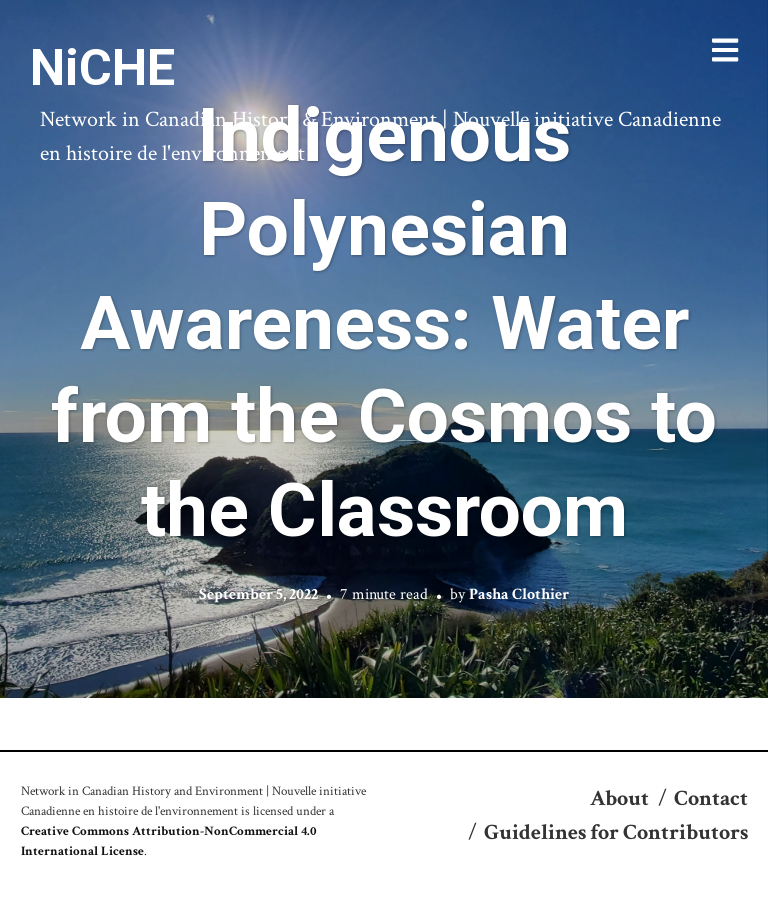 The width and height of the screenshot is (768, 905). Describe the element at coordinates (102, 68) in the screenshot. I see `NiCHE` at that location.